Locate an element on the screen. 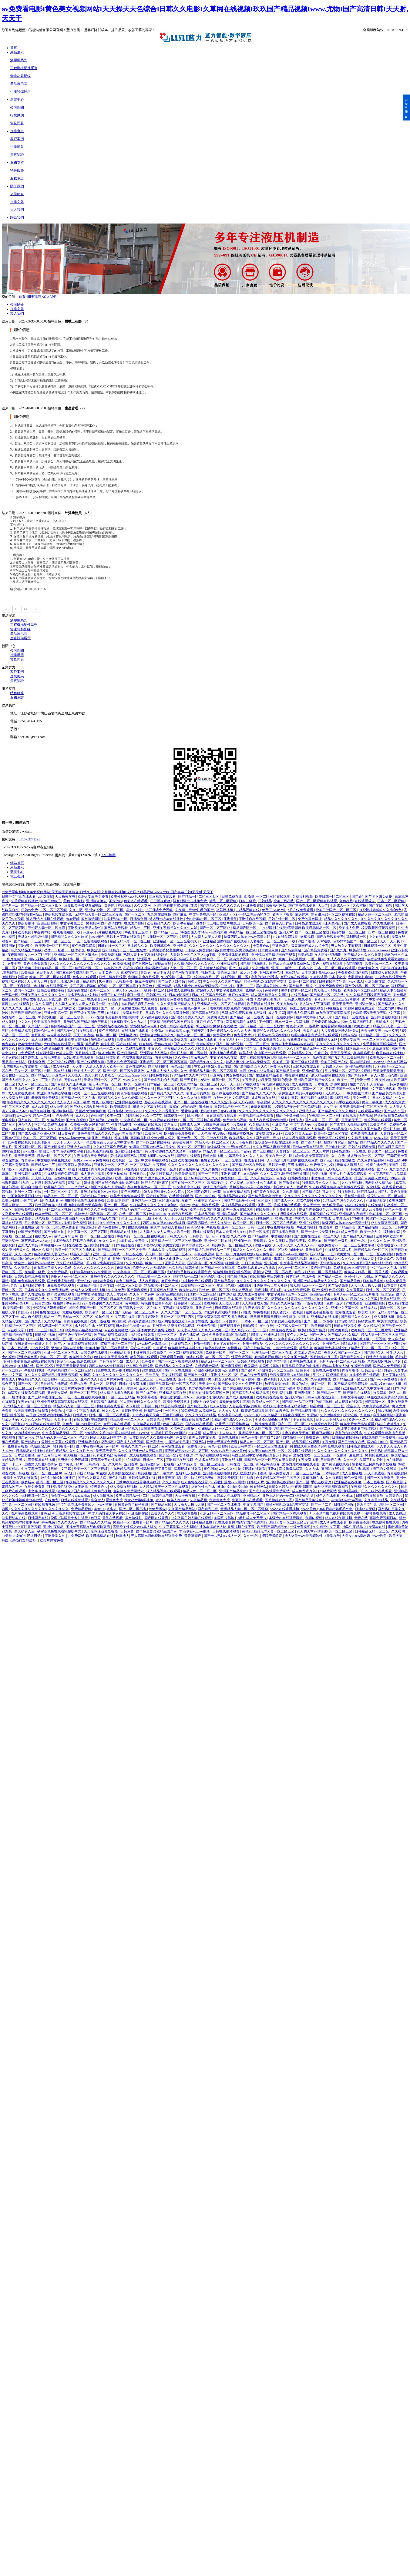  72种无遮挡啪啪的姿势 is located at coordinates (275, 1080).